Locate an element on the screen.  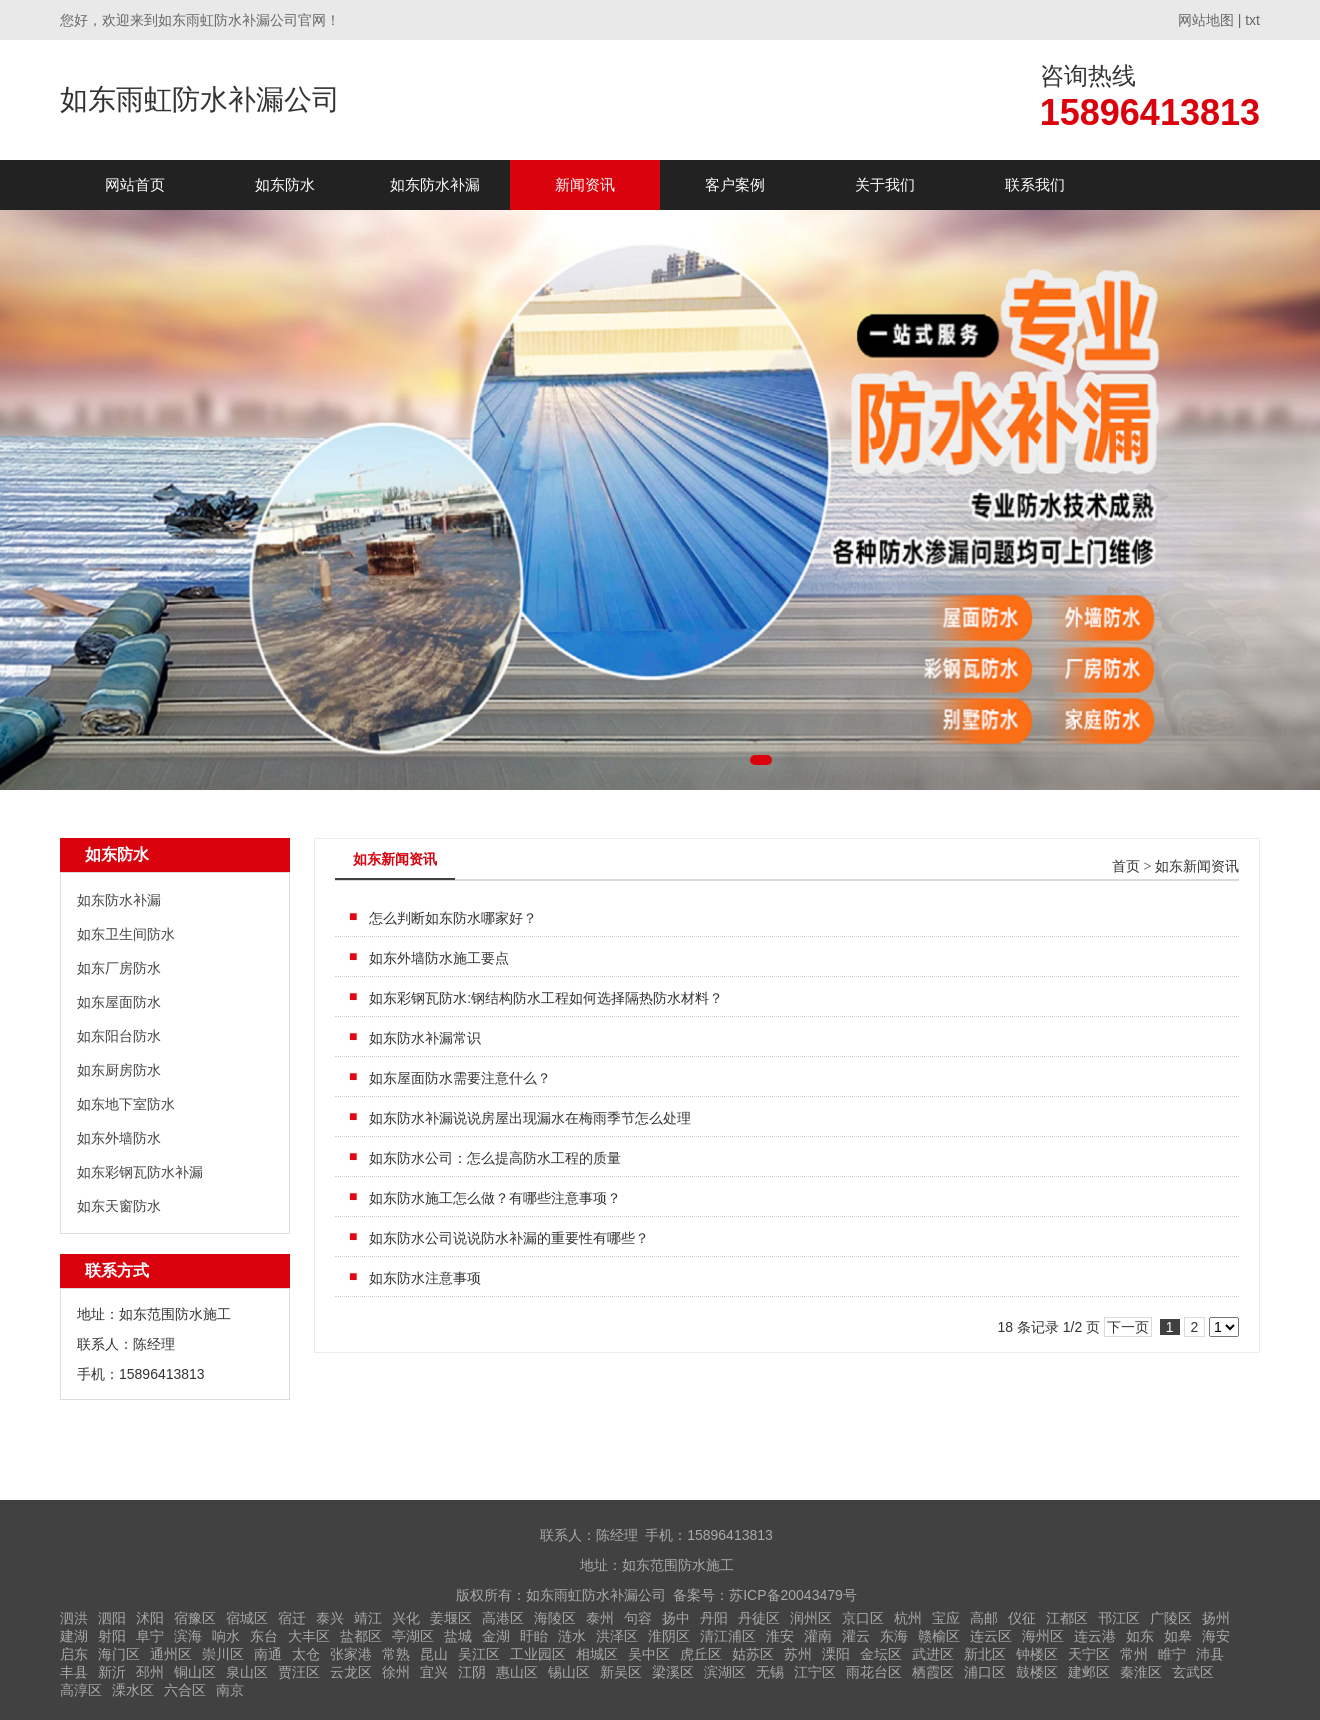
南通 is located at coordinates (268, 1654).